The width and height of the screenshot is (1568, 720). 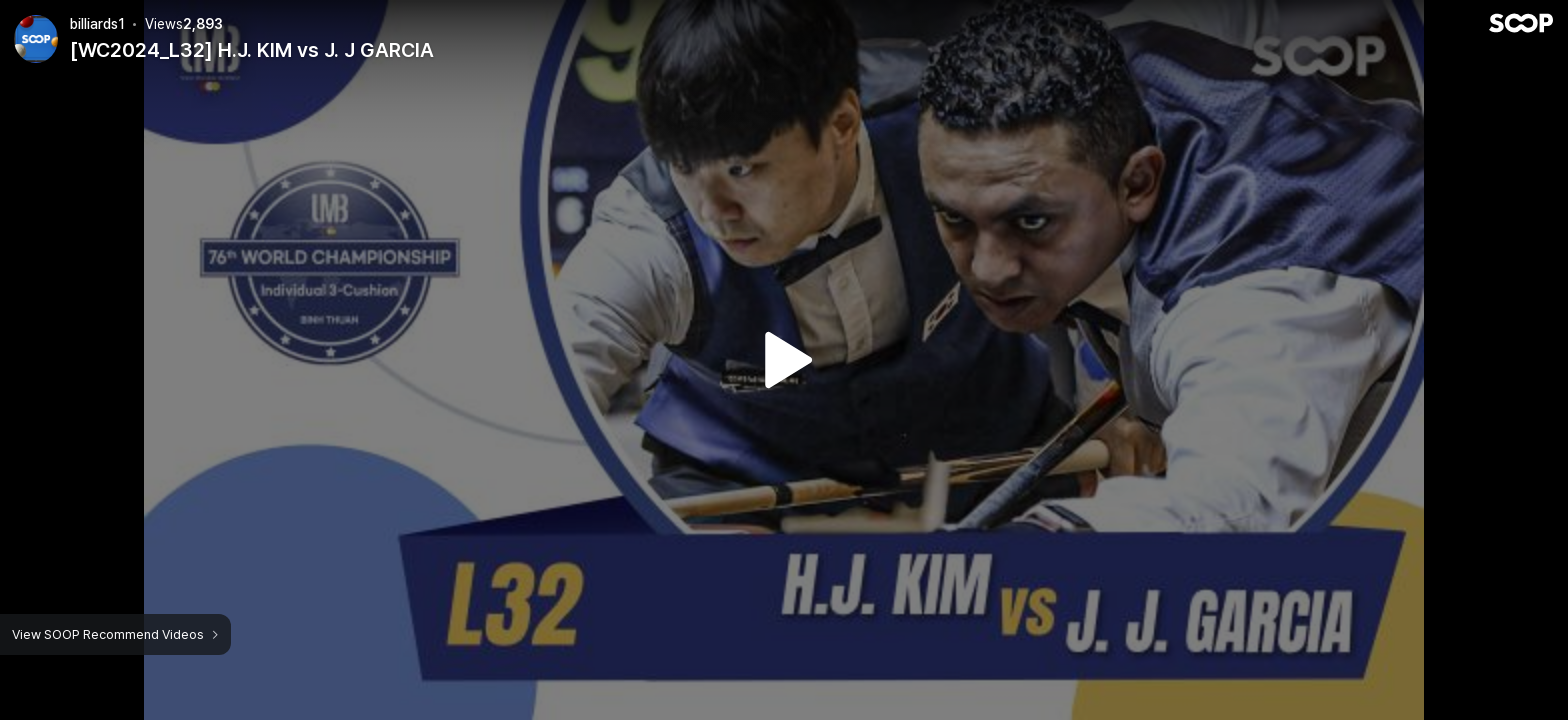 What do you see at coordinates (1521, 23) in the screenshot?
I see `SOOP` at bounding box center [1521, 23].